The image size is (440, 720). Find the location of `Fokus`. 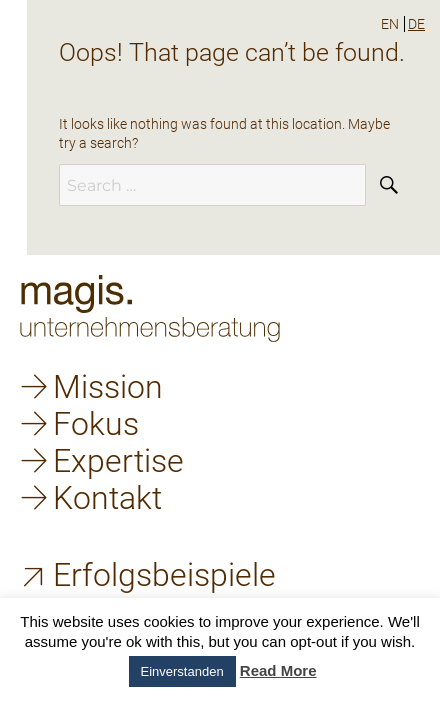

Fokus is located at coordinates (96, 424).